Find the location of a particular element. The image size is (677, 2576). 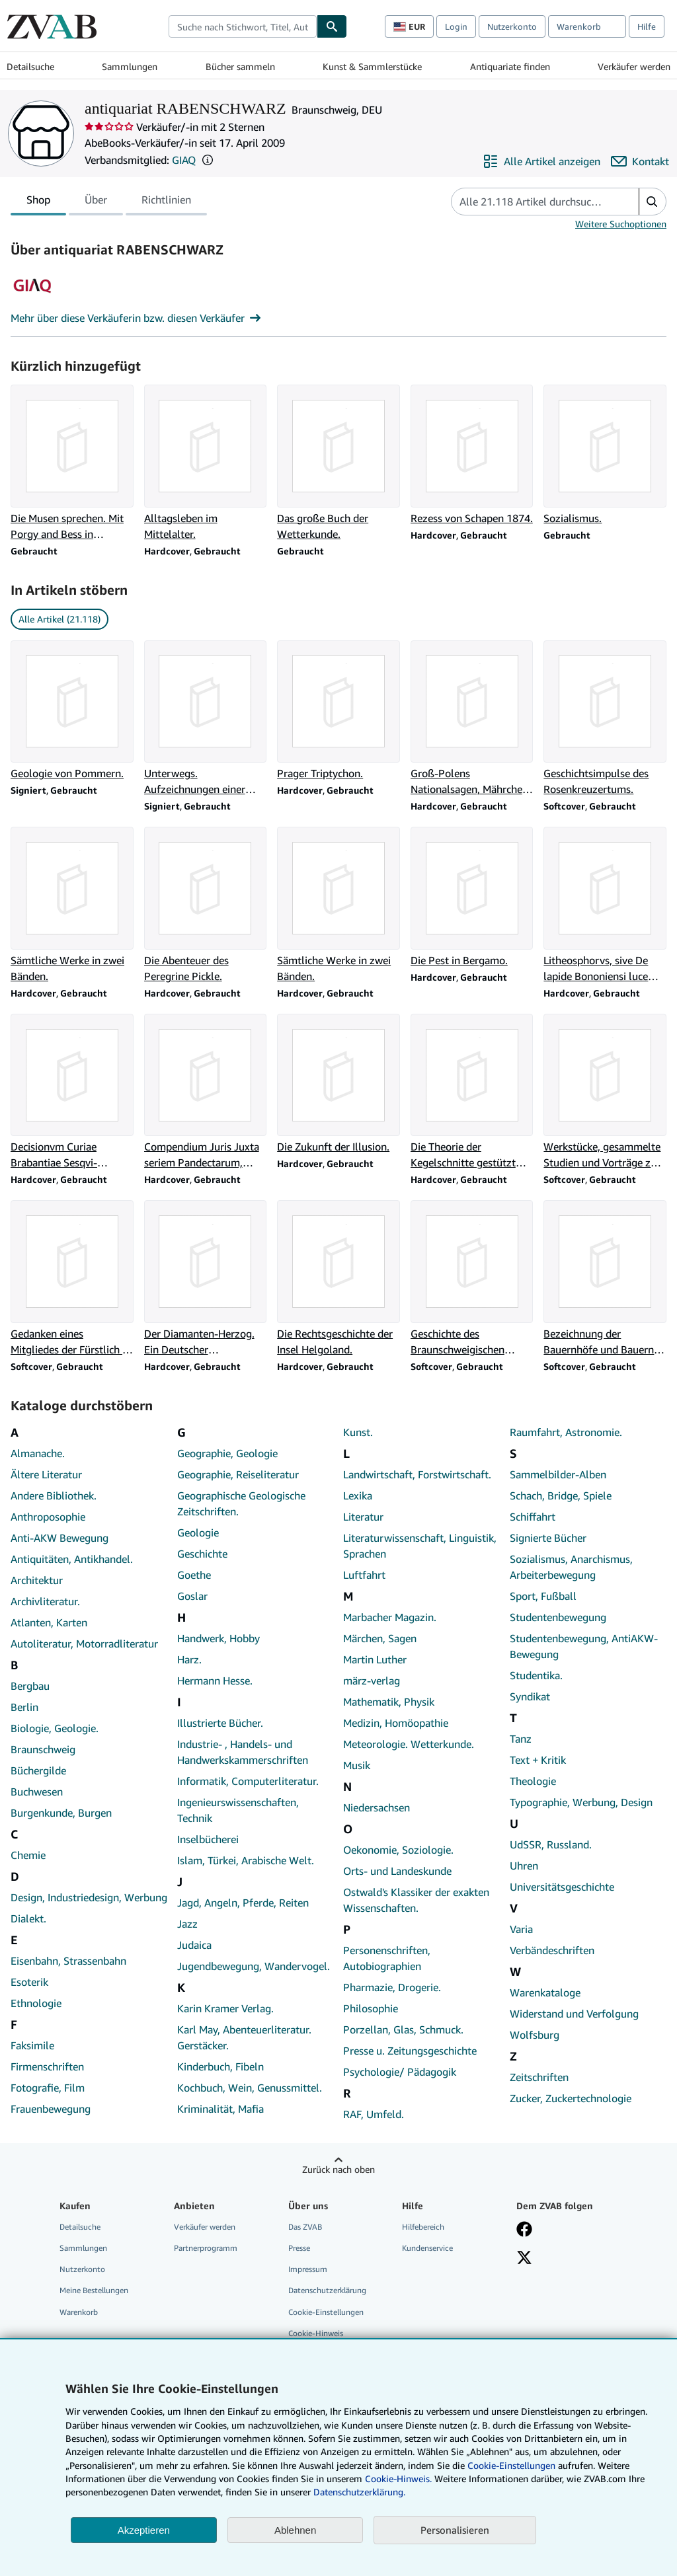

Psychologie/ Pädagogik is located at coordinates (399, 2071).